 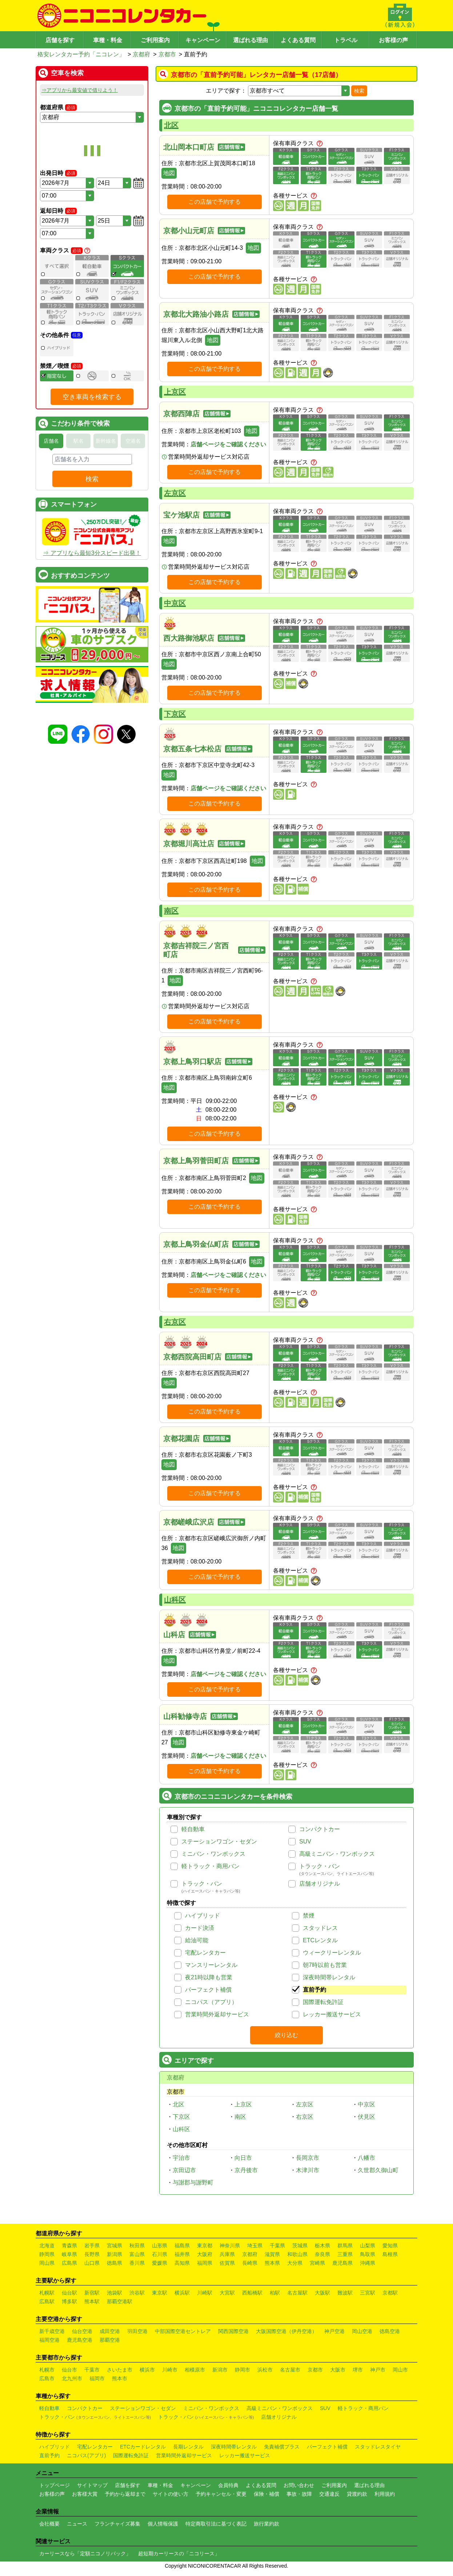 I want to click on 名古屋駅, so click(x=297, y=2293).